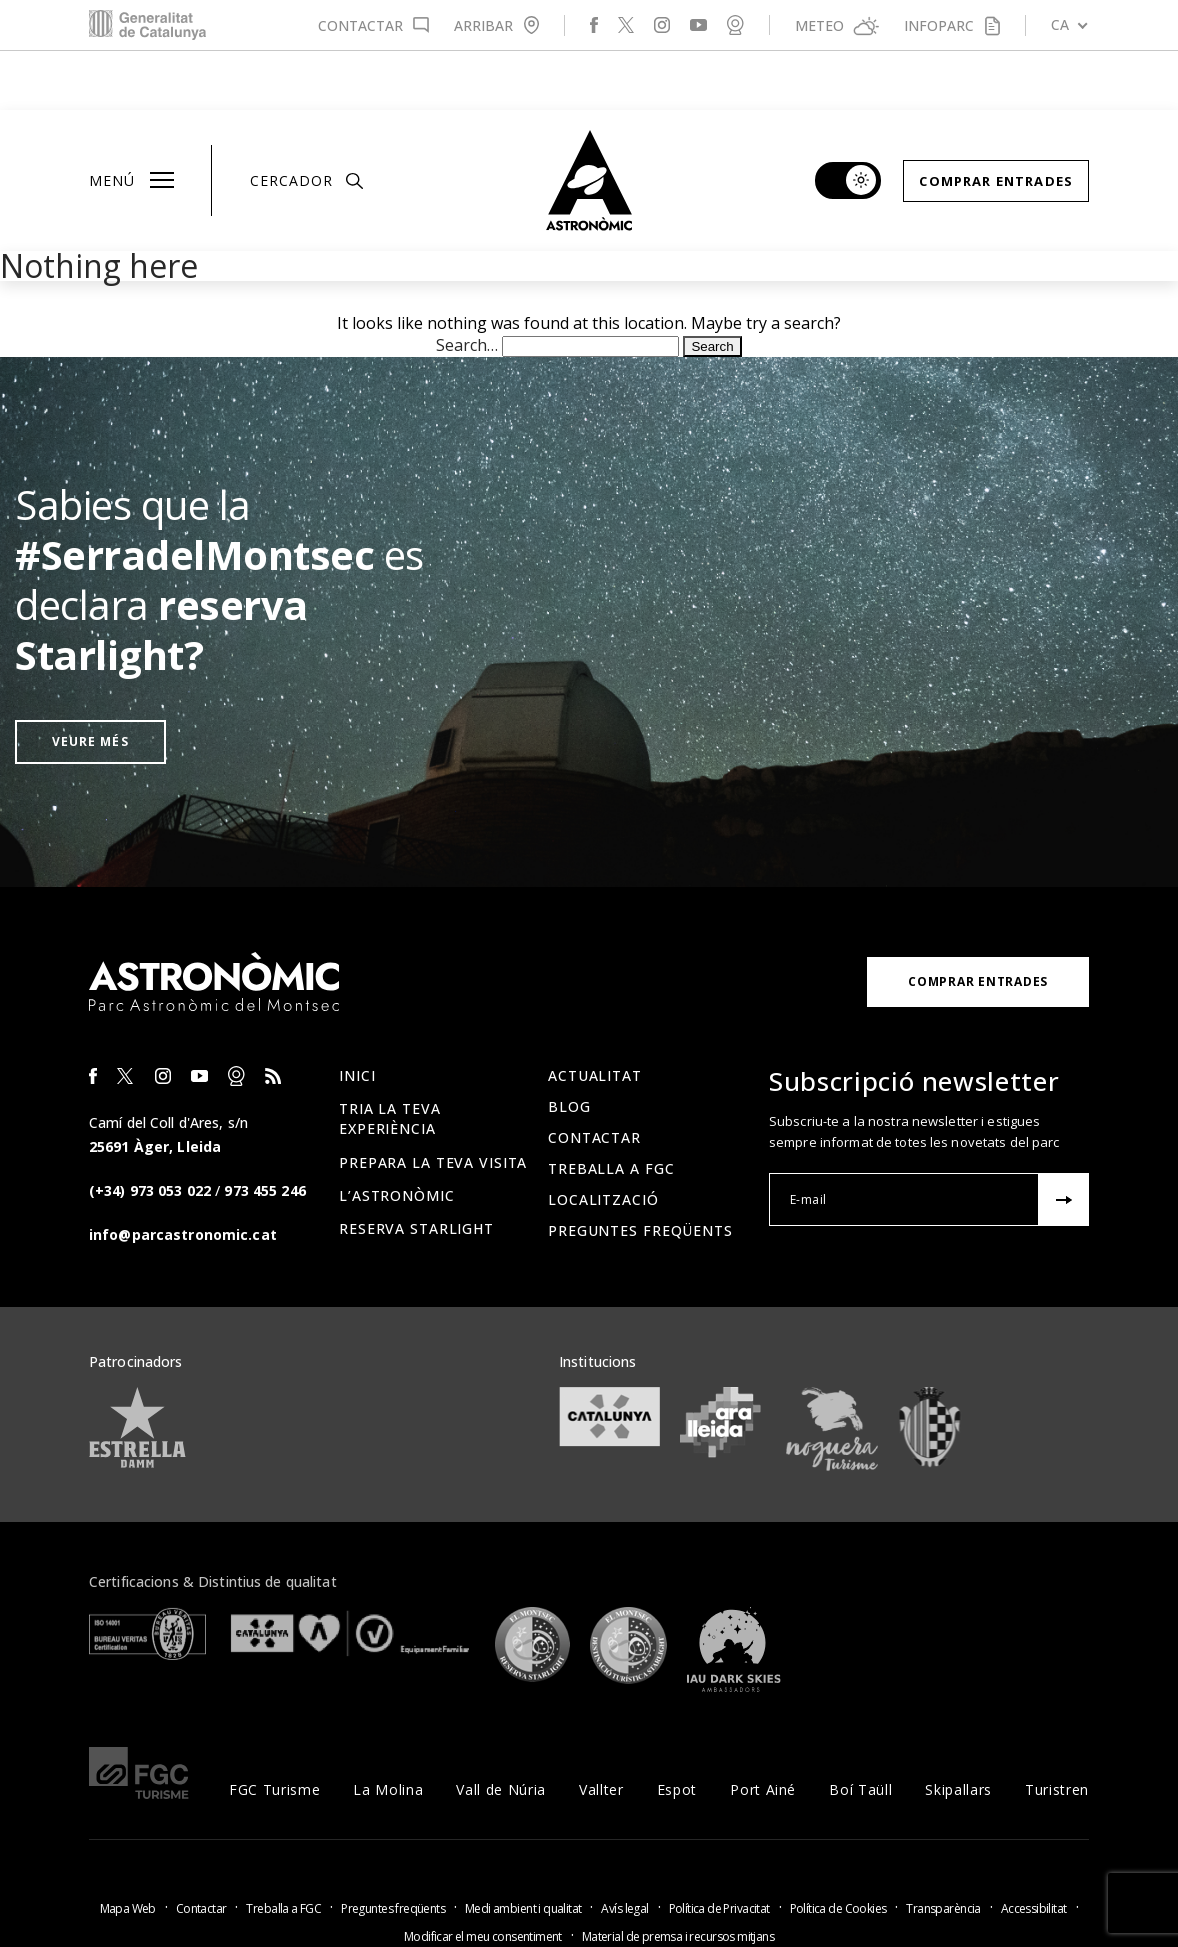 The height and width of the screenshot is (1947, 1178). What do you see at coordinates (595, 1016) in the screenshot?
I see `Actualitat` at bounding box center [595, 1016].